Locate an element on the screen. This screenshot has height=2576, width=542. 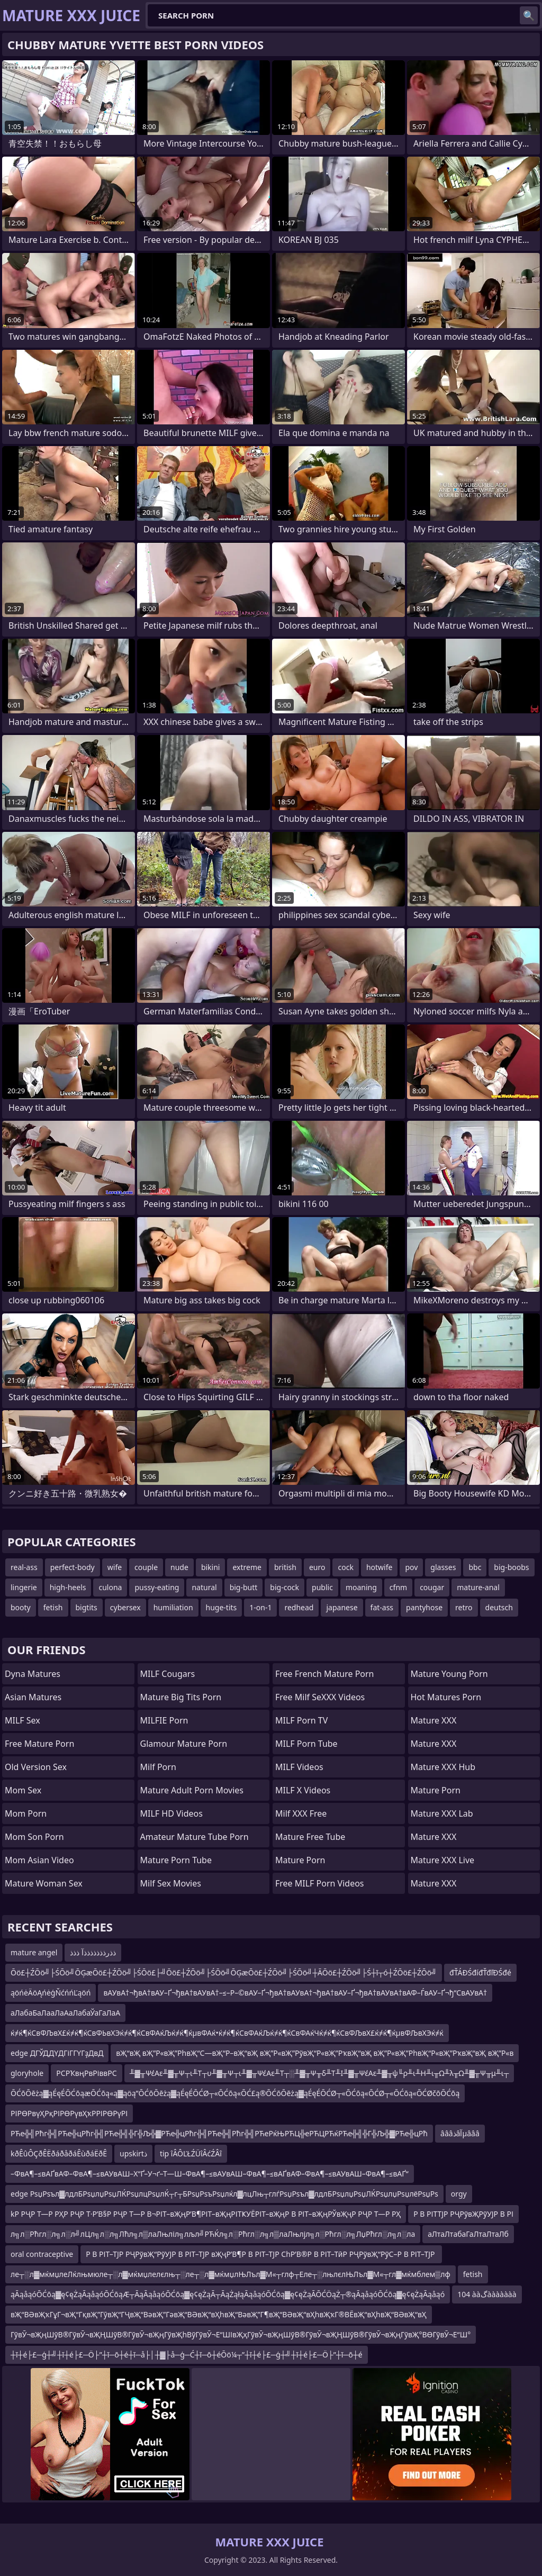
cock is located at coordinates (345, 1567).